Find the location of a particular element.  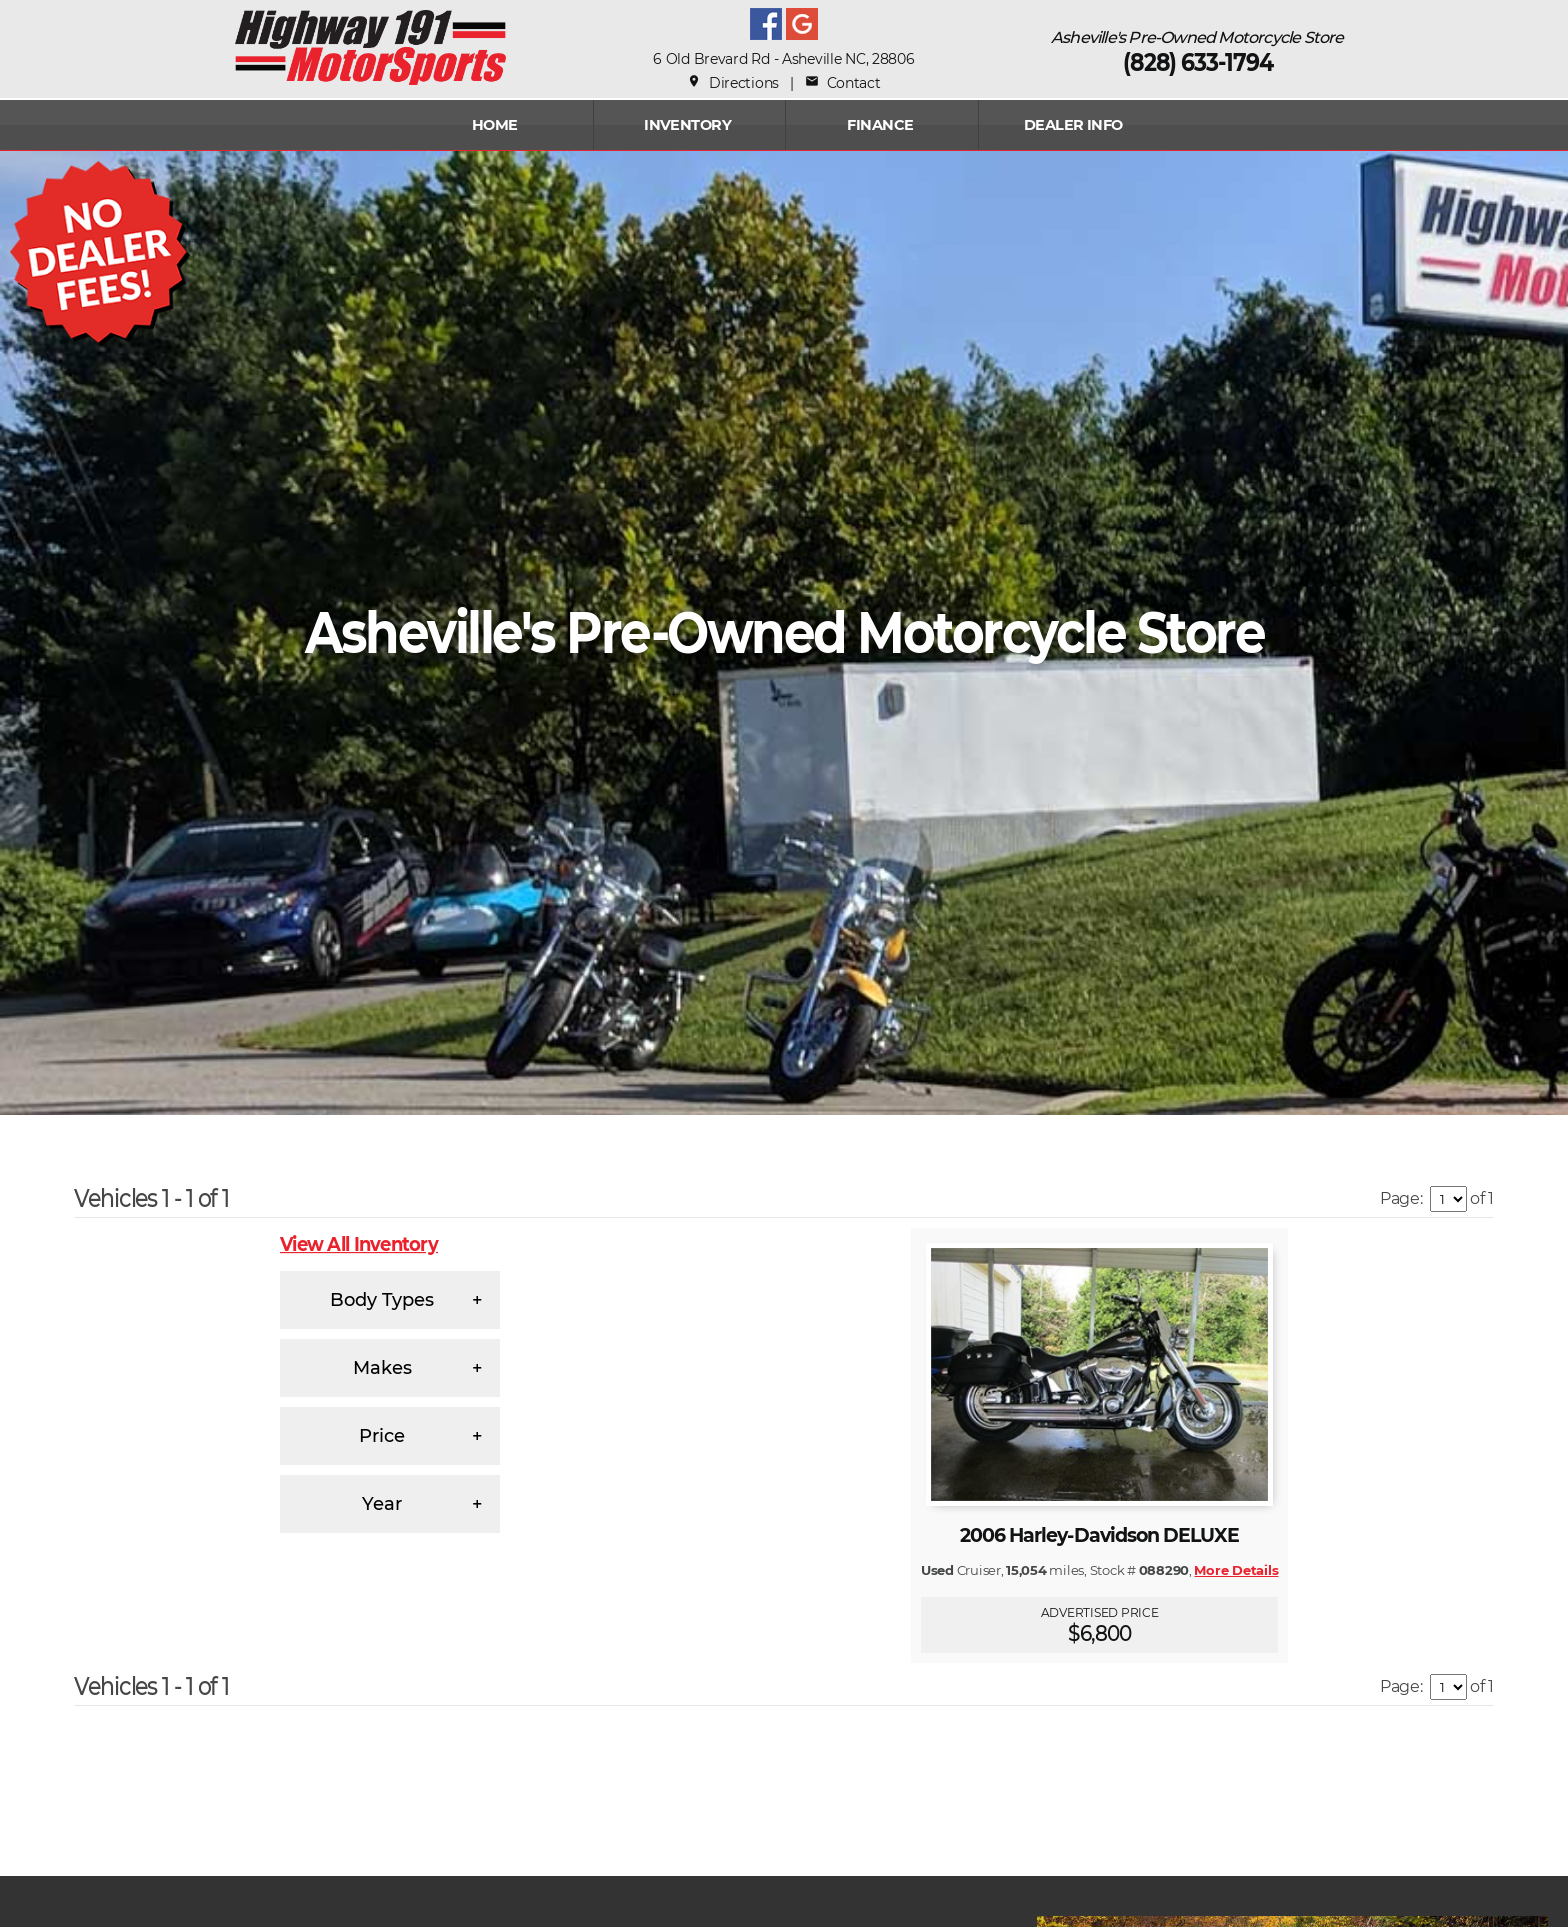

Year is located at coordinates (382, 1504).